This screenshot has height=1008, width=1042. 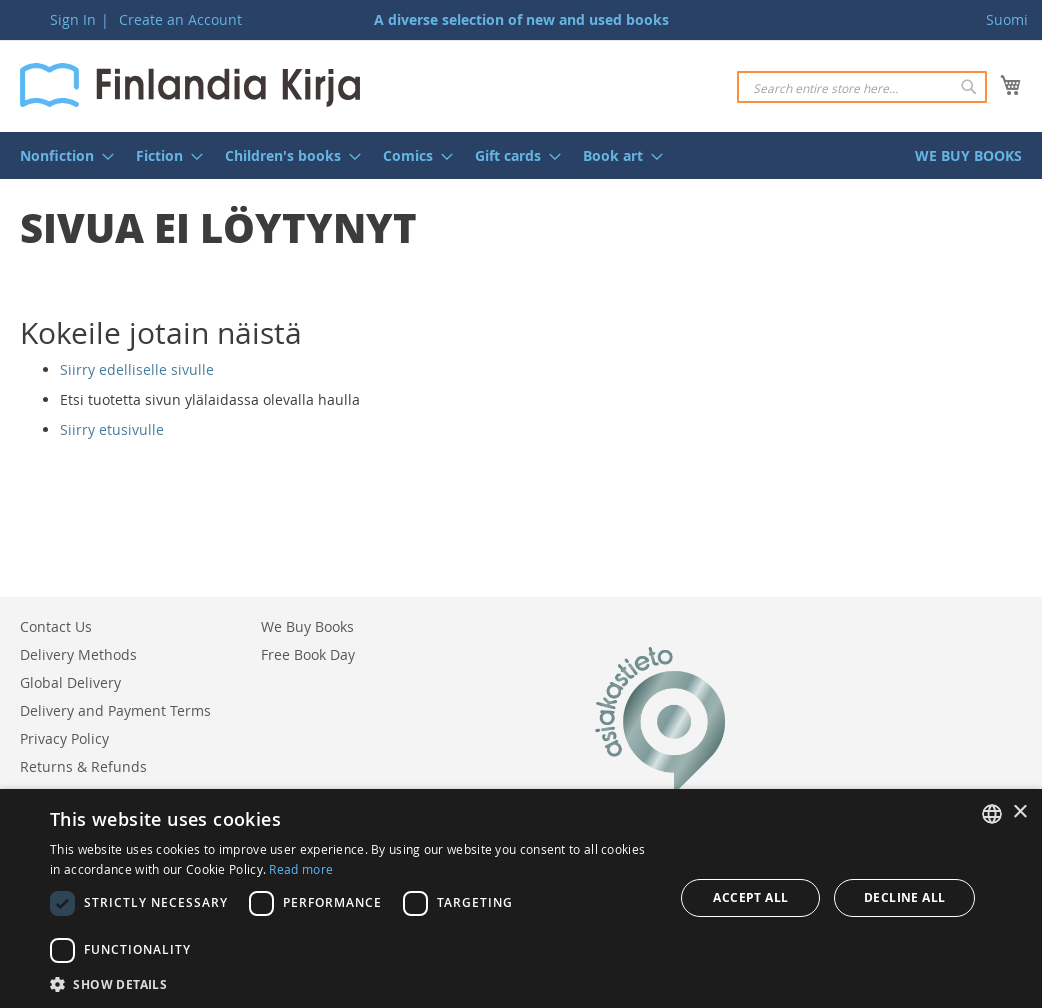 I want to click on Contact Us, so click(x=56, y=626).